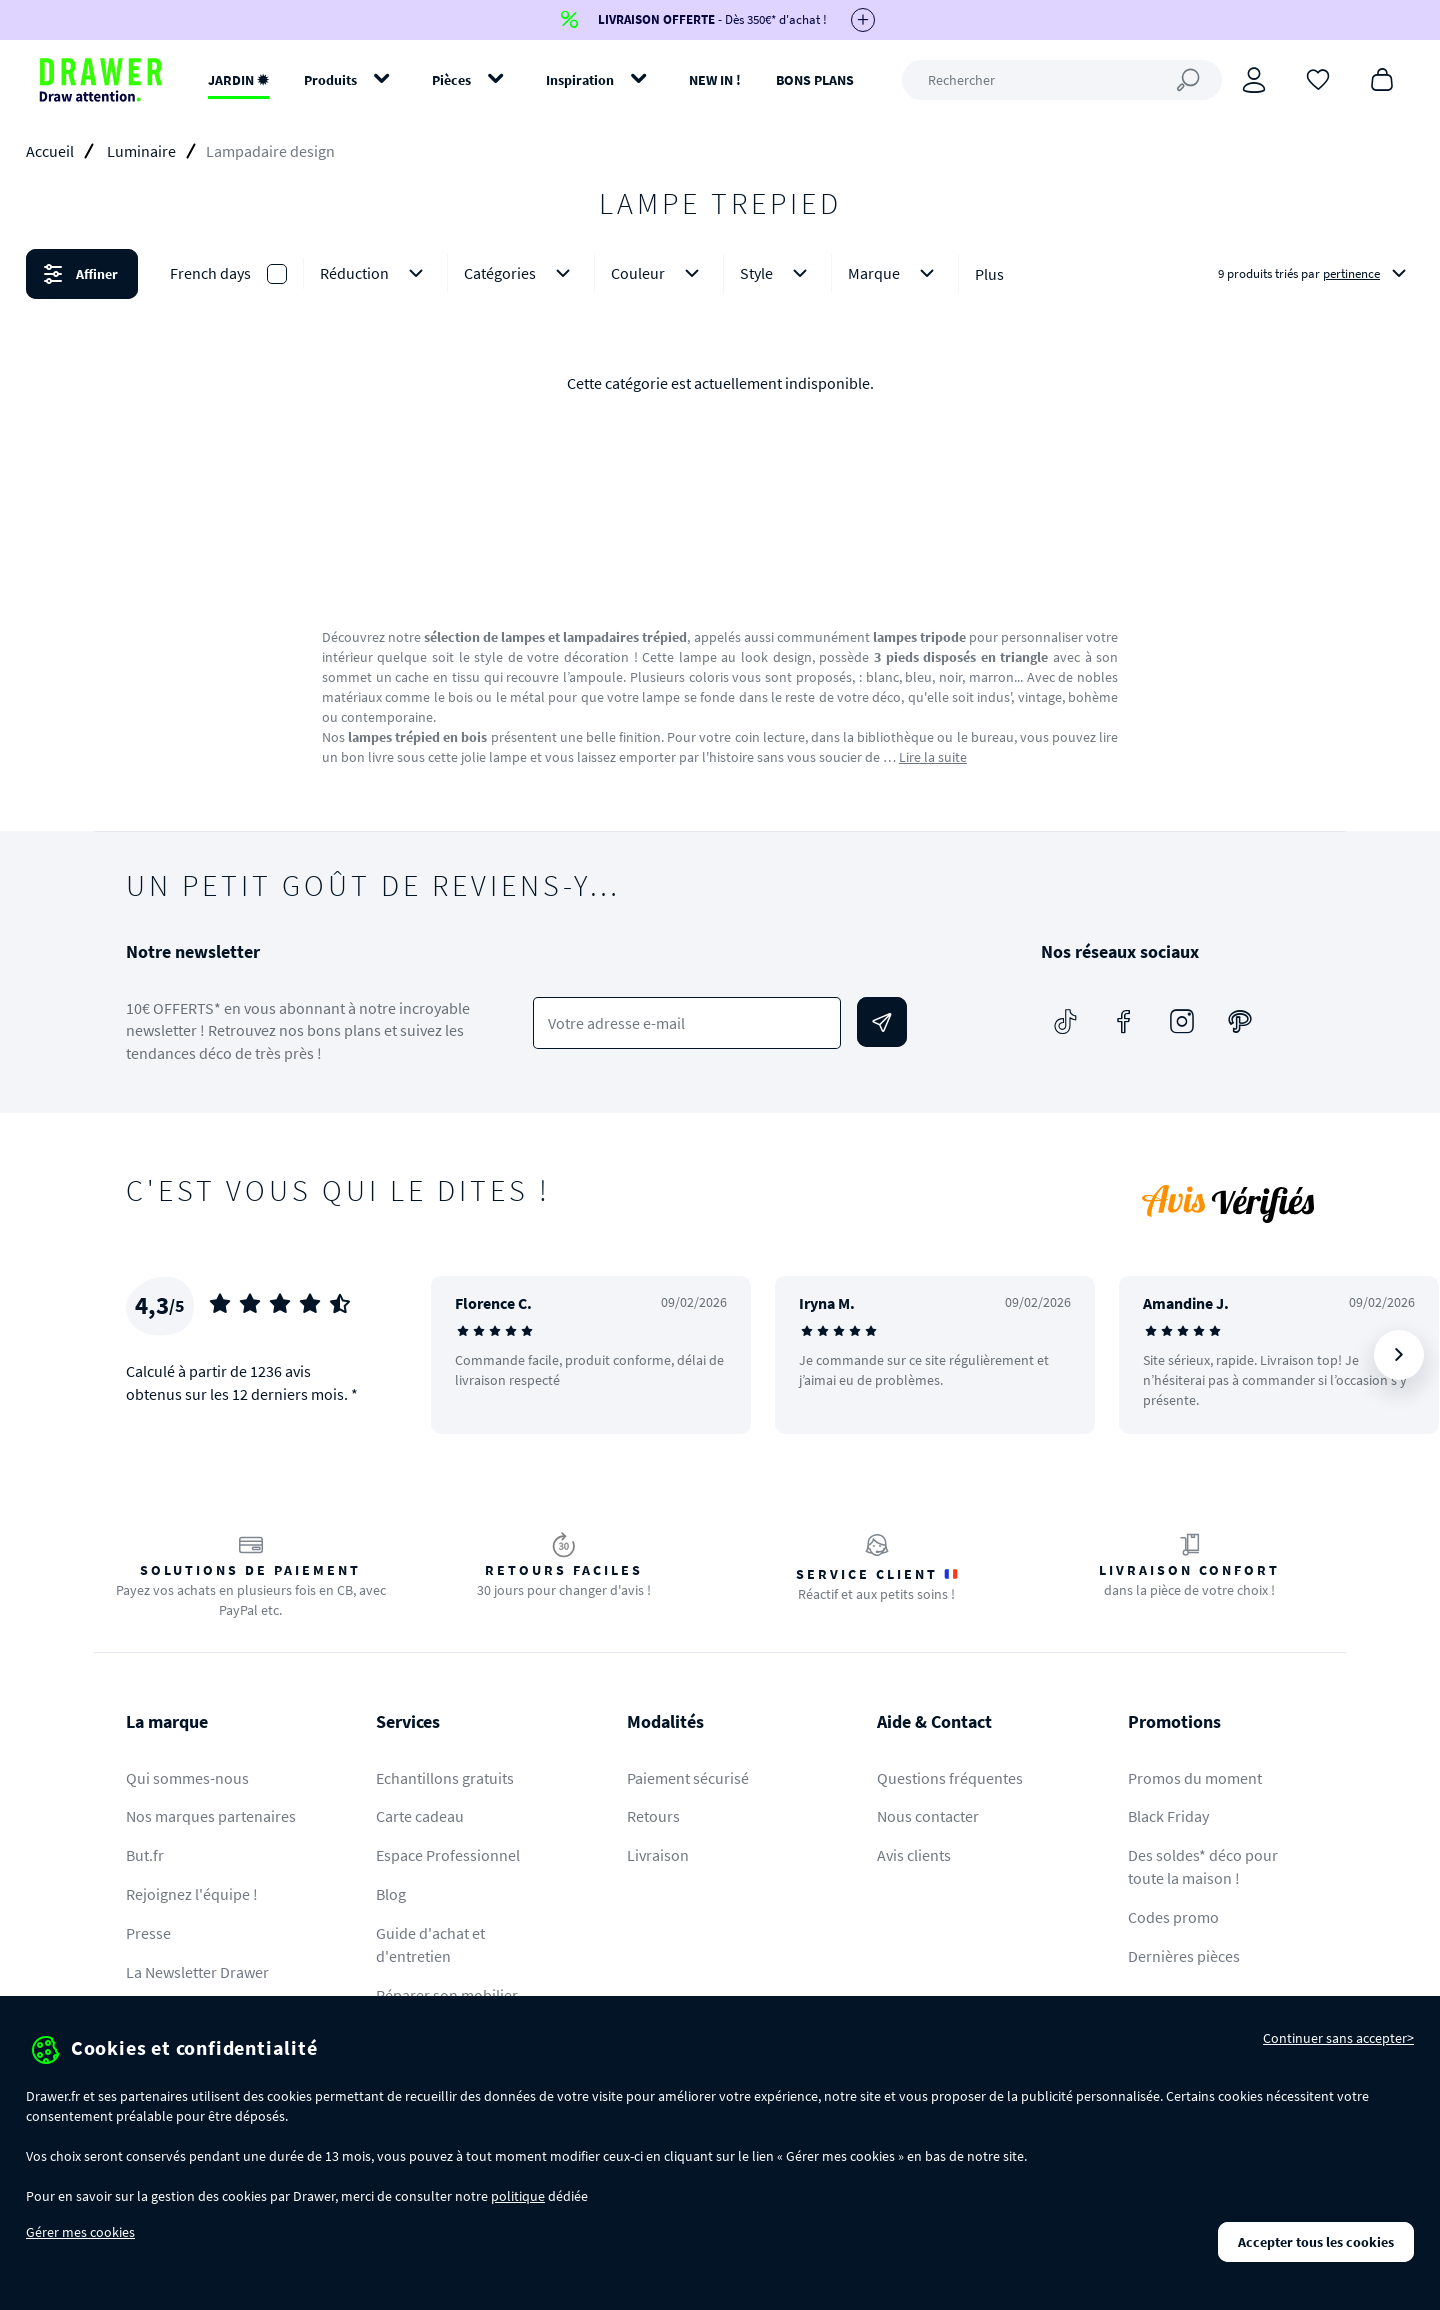 This screenshot has height=2310, width=1440. I want to click on Pièces, so click(451, 80).